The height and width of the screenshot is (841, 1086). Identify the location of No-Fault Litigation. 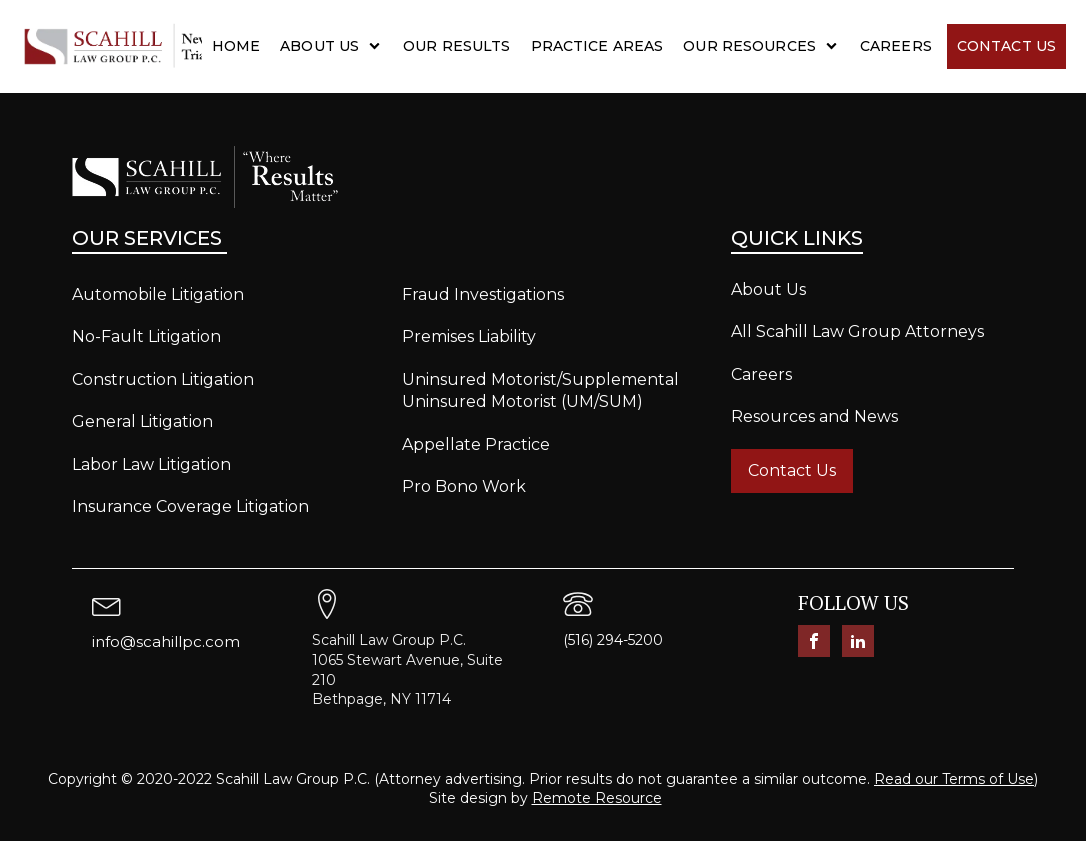
(146, 336).